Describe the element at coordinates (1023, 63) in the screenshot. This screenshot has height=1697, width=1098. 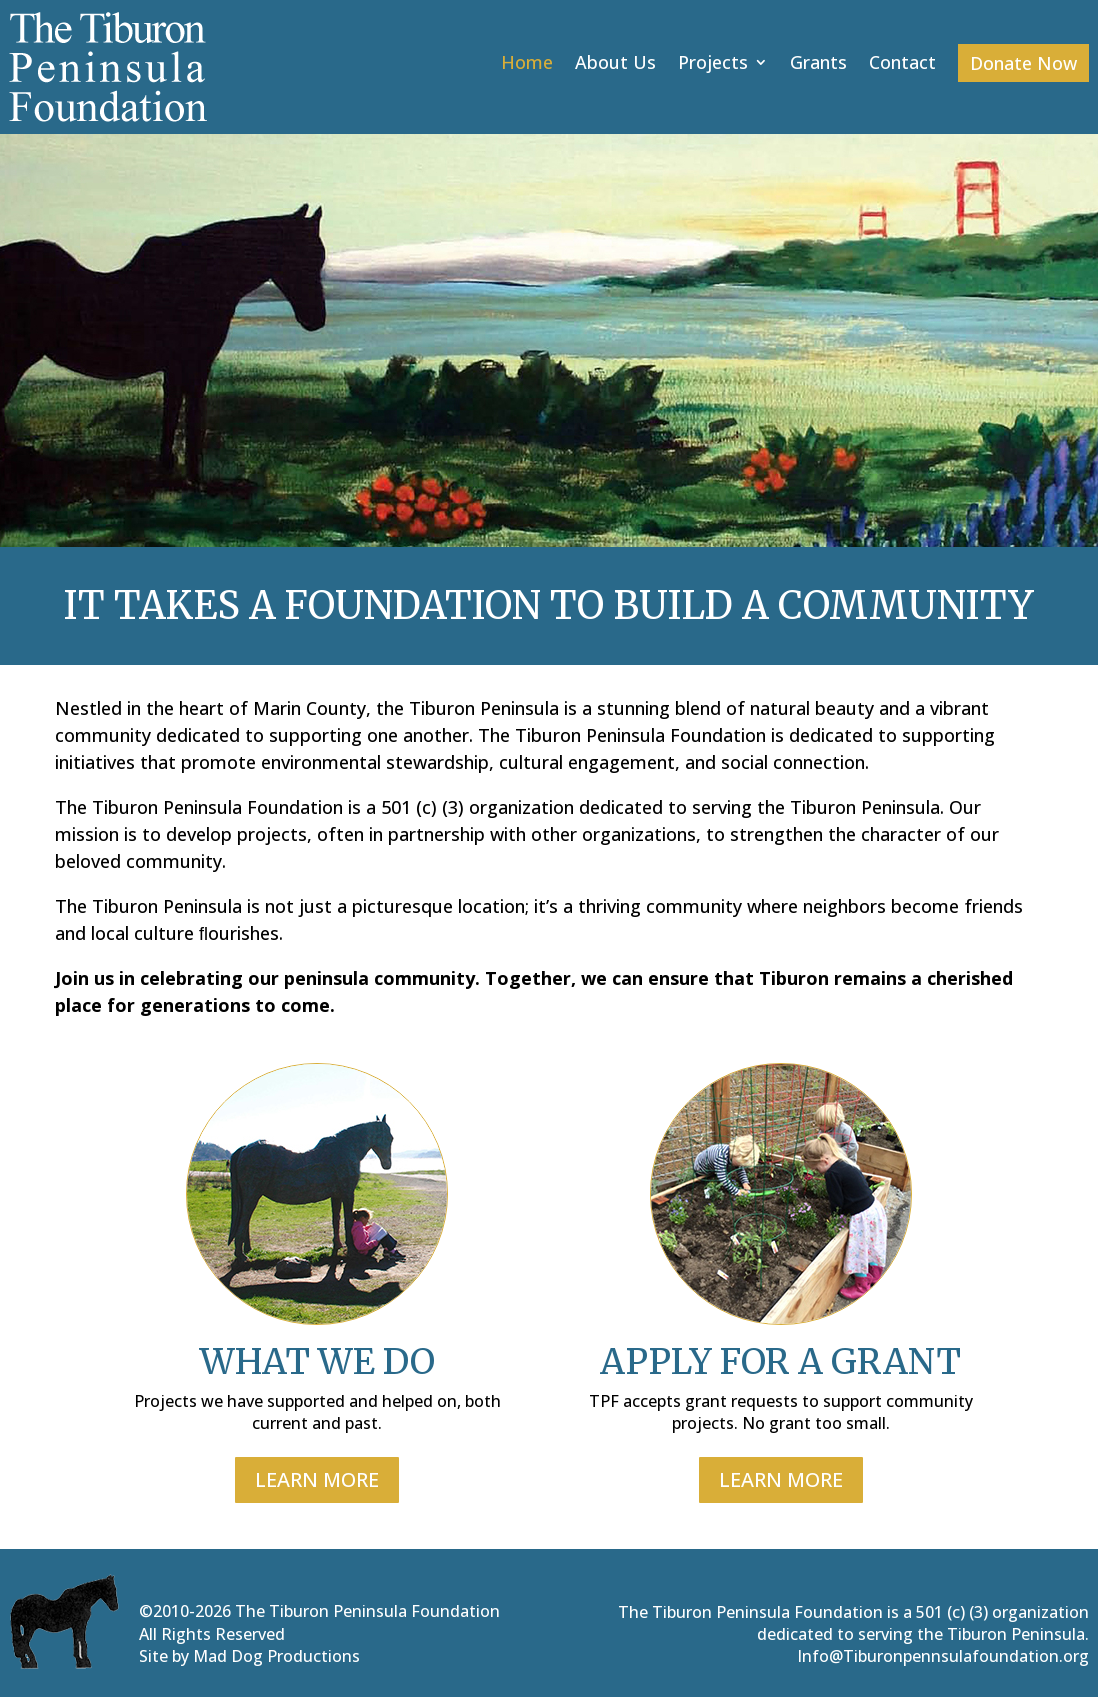
I see `Donate Now` at that location.